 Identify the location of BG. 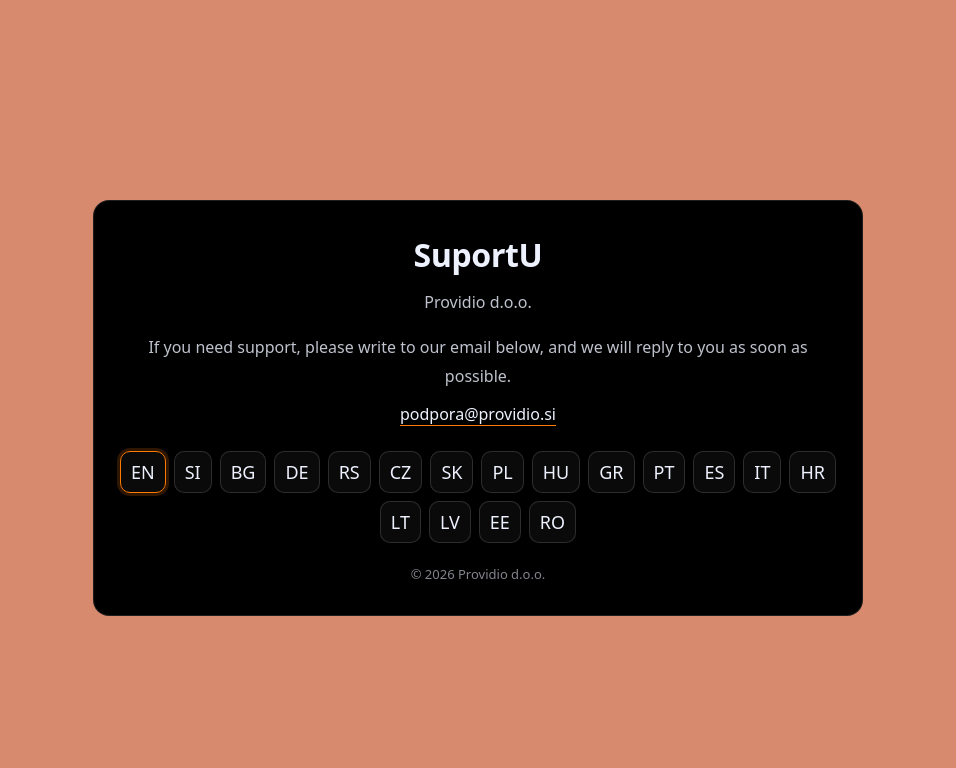
(243, 472).